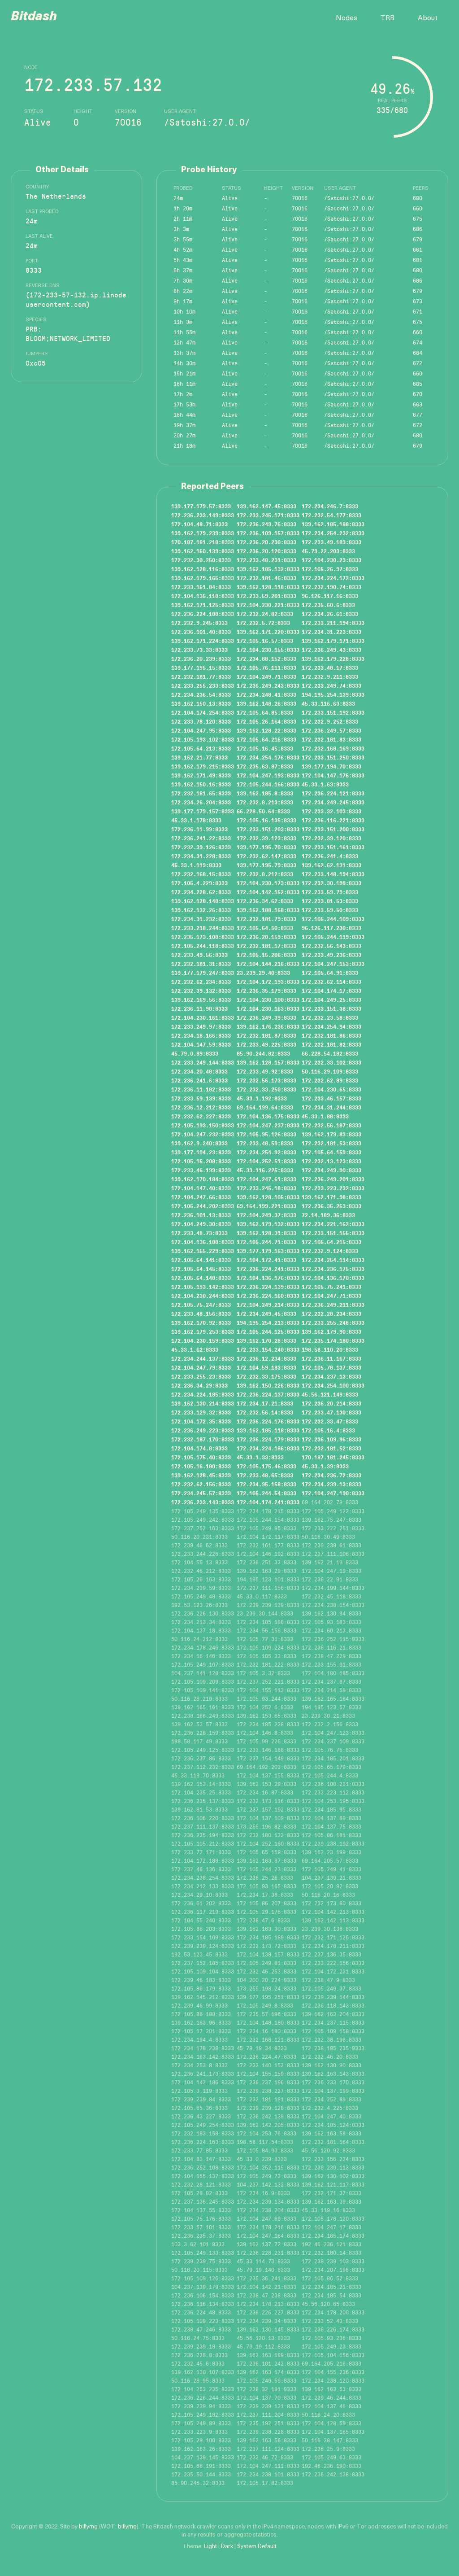 The height and width of the screenshot is (2576, 459). Describe the element at coordinates (199, 623) in the screenshot. I see `172.232.9.245:8333` at that location.